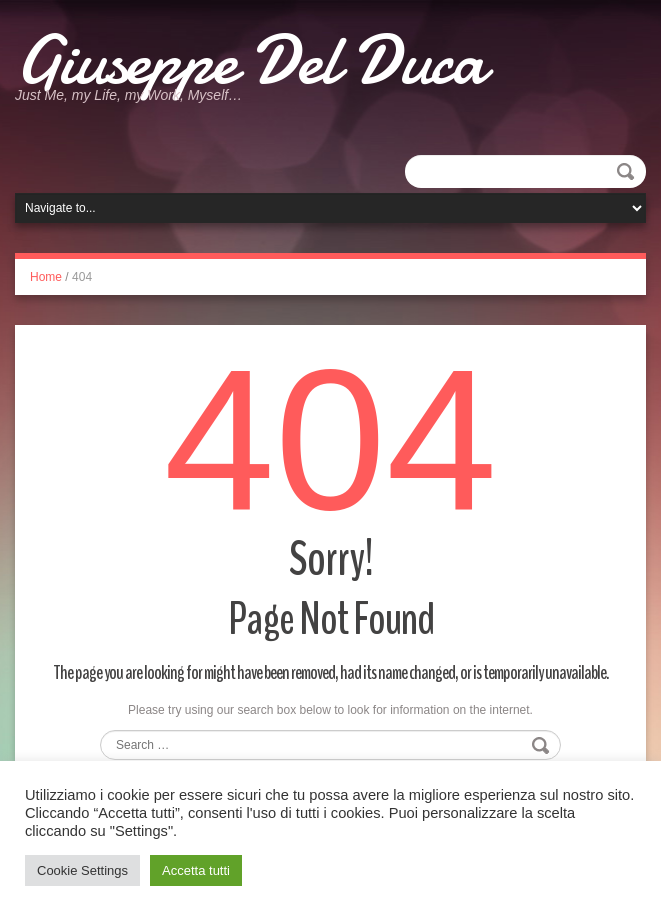  I want to click on Accetta tutti [button], so click(196, 870).